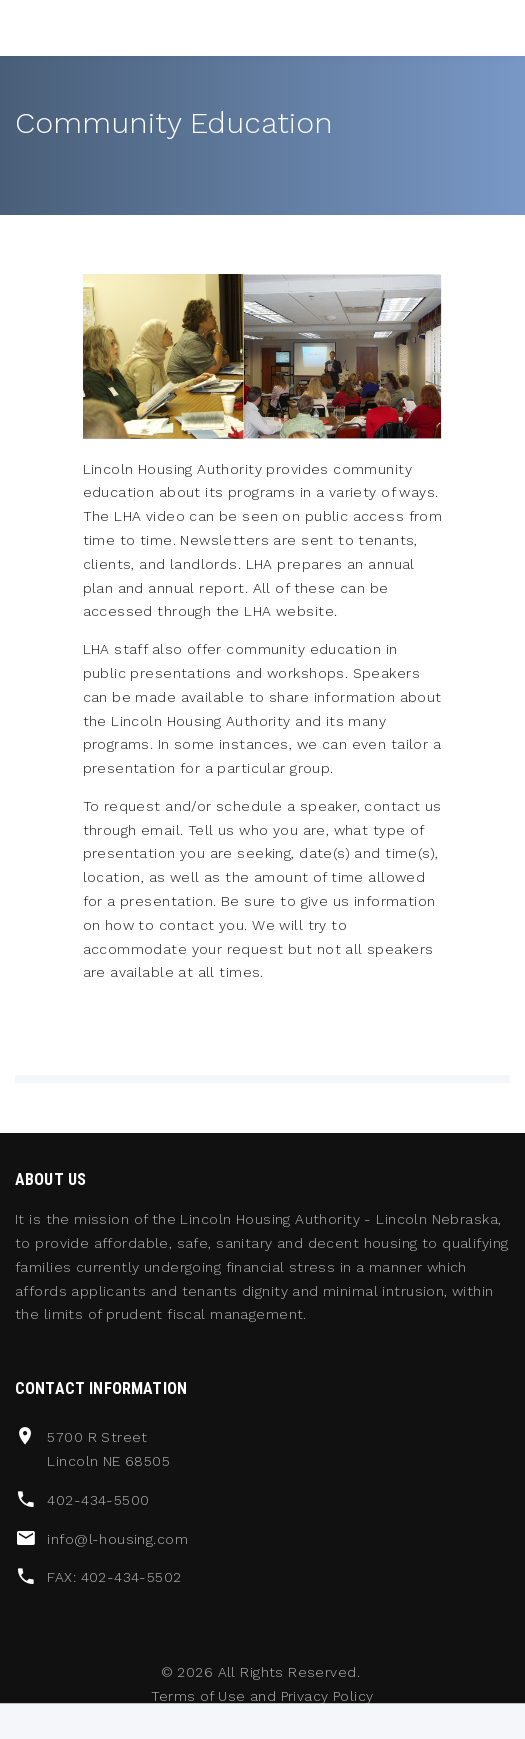 Image resolution: width=525 pixels, height=1739 pixels. What do you see at coordinates (114, 1577) in the screenshot?
I see `FAX: 402-434-5502` at bounding box center [114, 1577].